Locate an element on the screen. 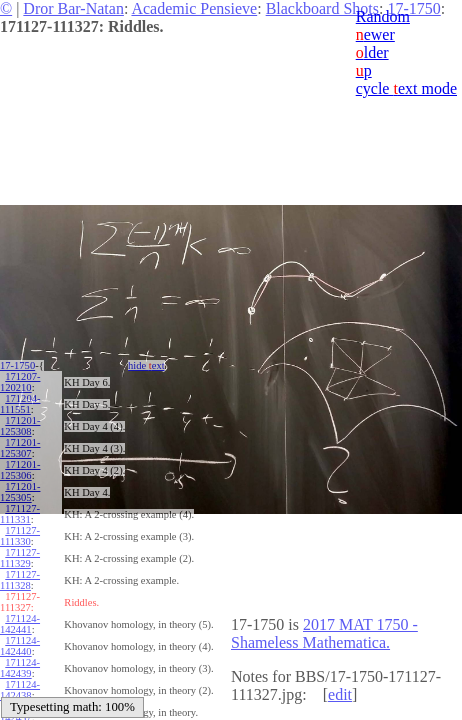  Blackboard Shots is located at coordinates (322, 8).